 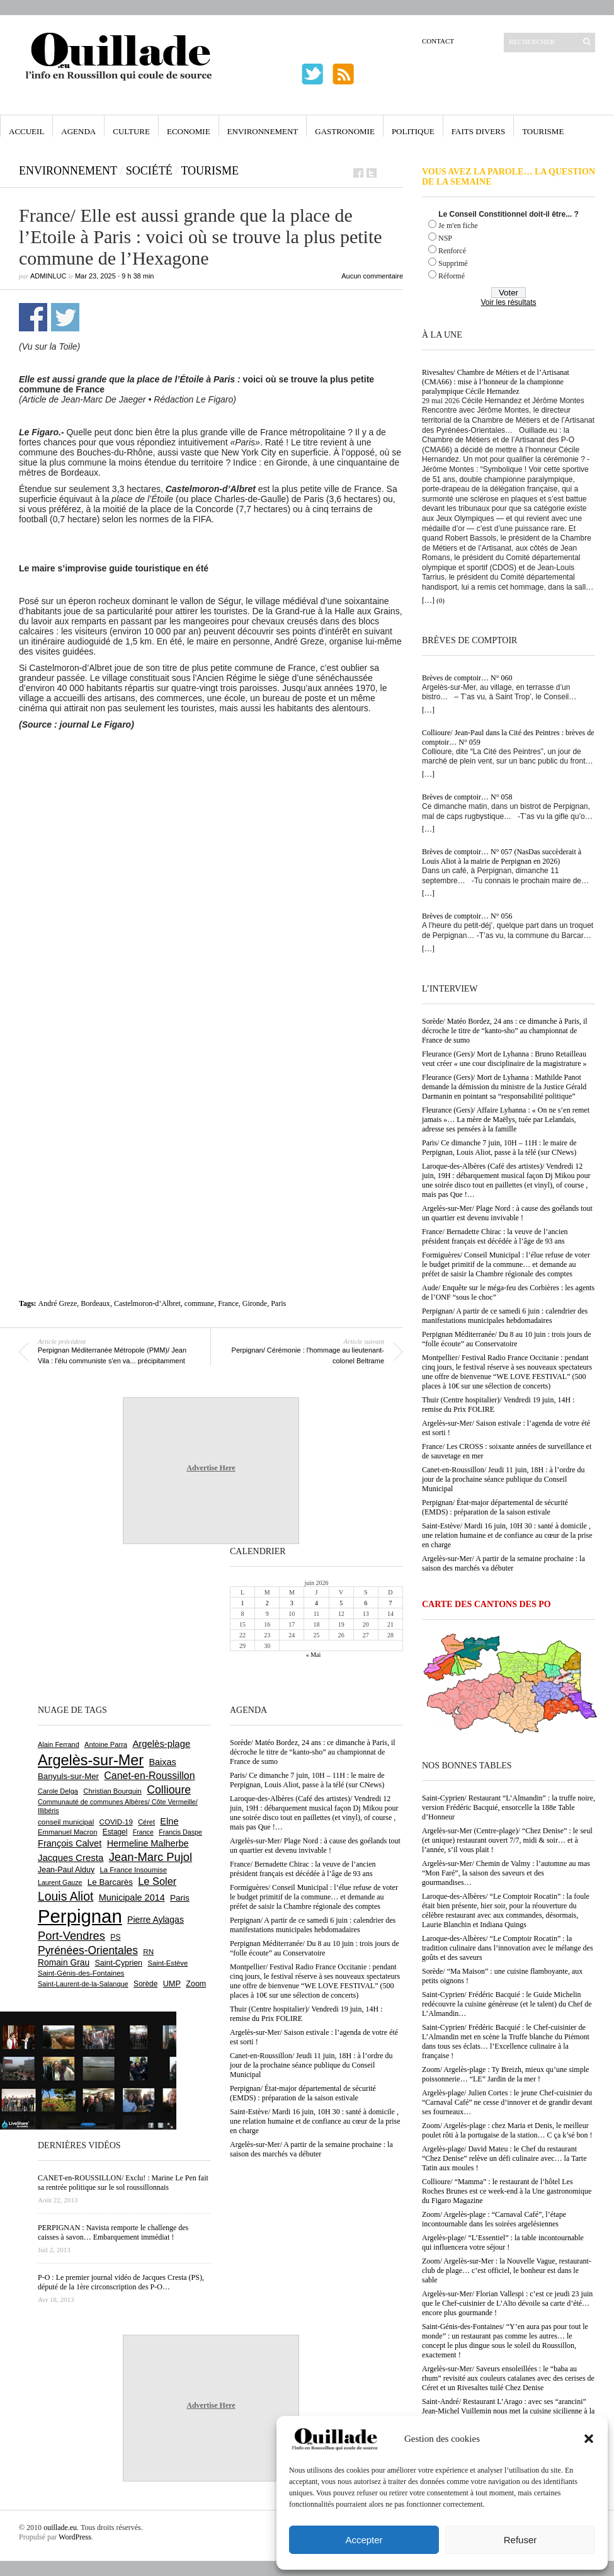 I want to click on Argelès-sur-Mer/ Chemin de Valmy : l’automne au mas “Mon Faré”, la saison des saveurs et des gourmandises…, so click(x=506, y=1873).